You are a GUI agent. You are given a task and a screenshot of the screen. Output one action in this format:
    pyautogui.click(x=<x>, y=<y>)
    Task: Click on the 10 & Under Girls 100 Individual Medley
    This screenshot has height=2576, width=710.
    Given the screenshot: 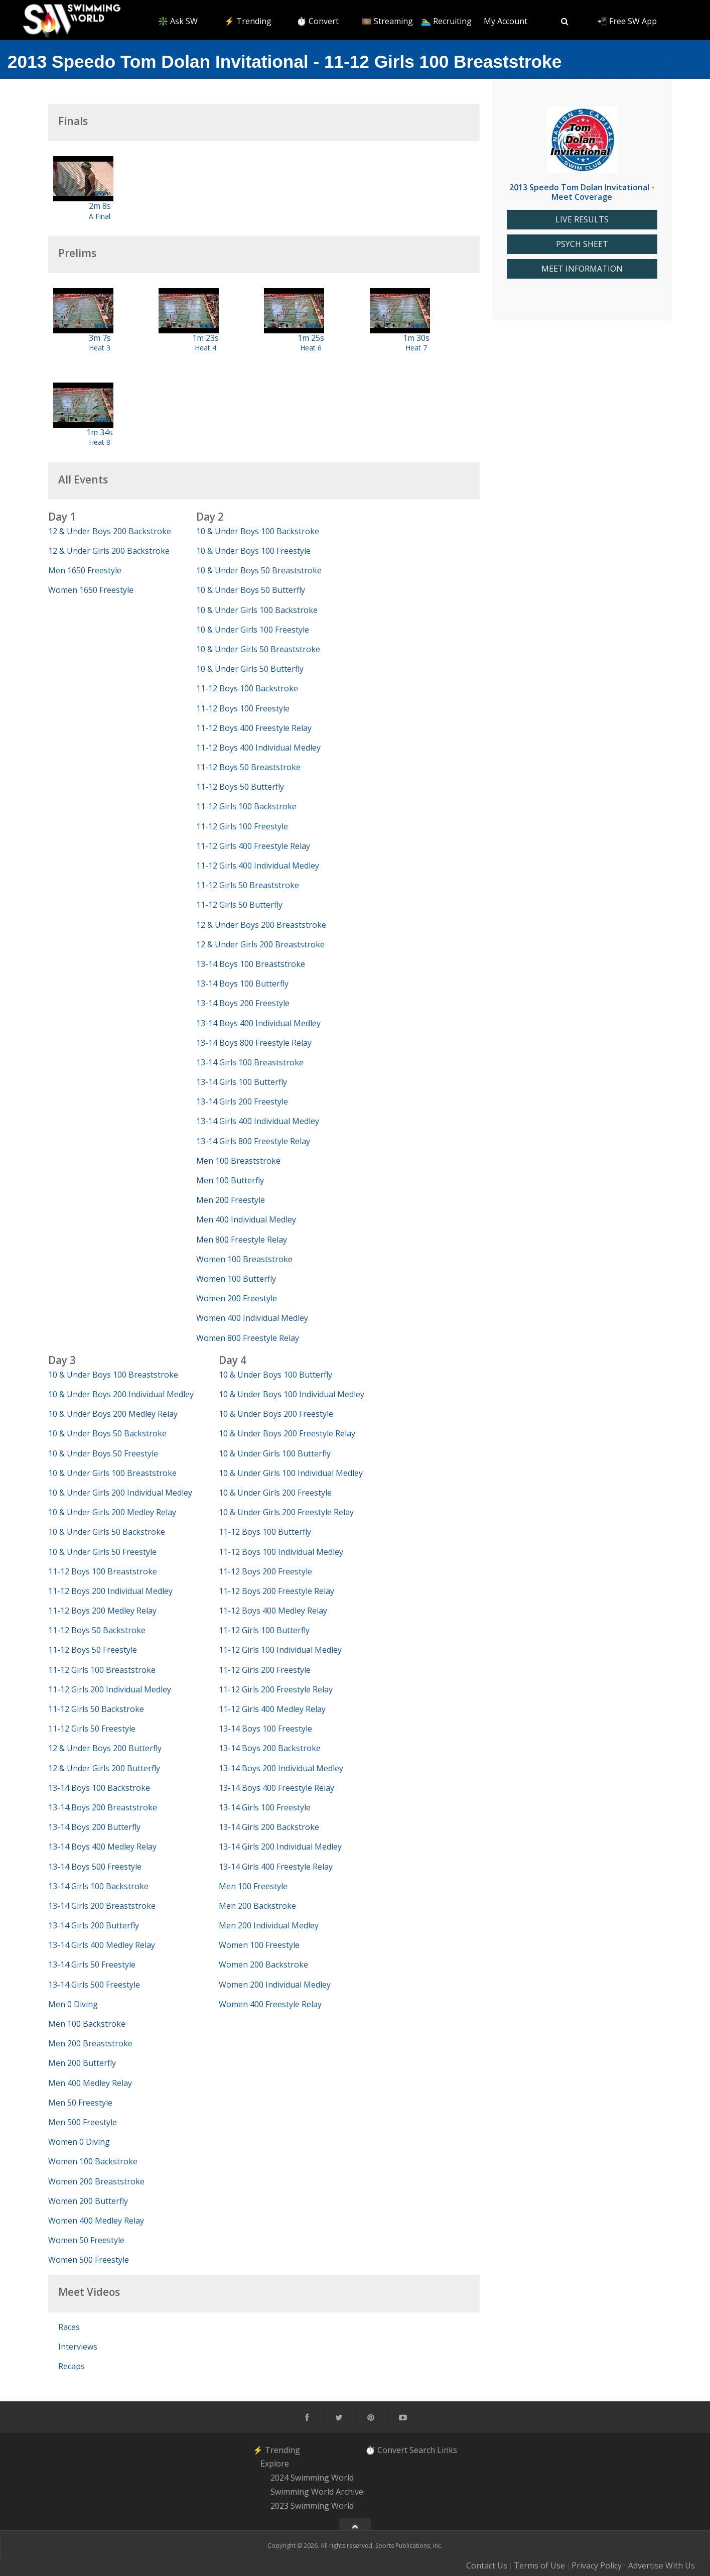 What is the action you would take?
    pyautogui.click(x=291, y=1473)
    